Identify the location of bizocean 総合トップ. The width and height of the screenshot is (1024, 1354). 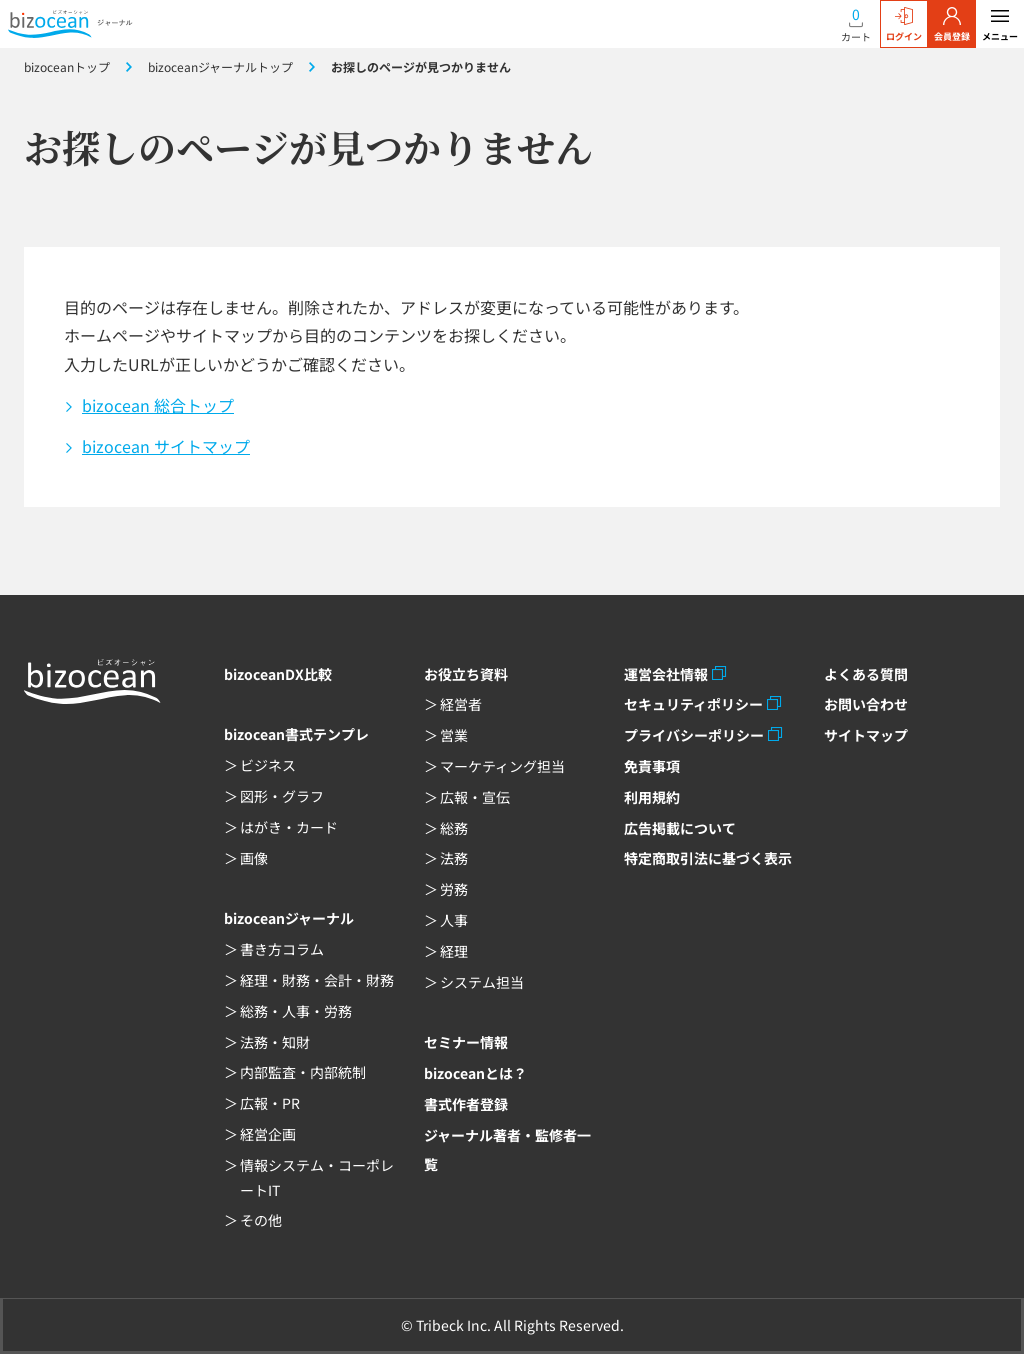
(158, 405).